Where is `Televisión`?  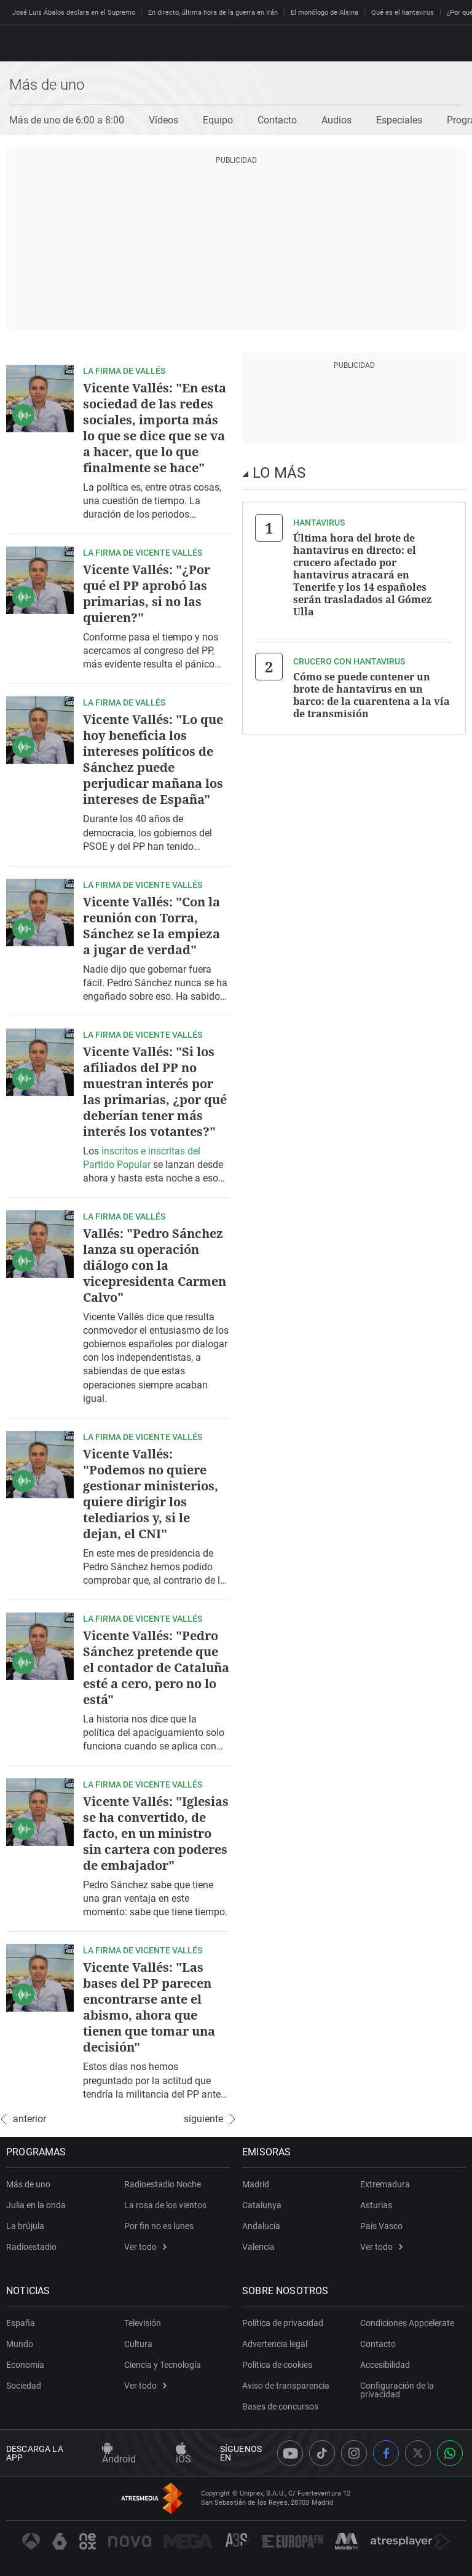 Televisión is located at coordinates (142, 2323).